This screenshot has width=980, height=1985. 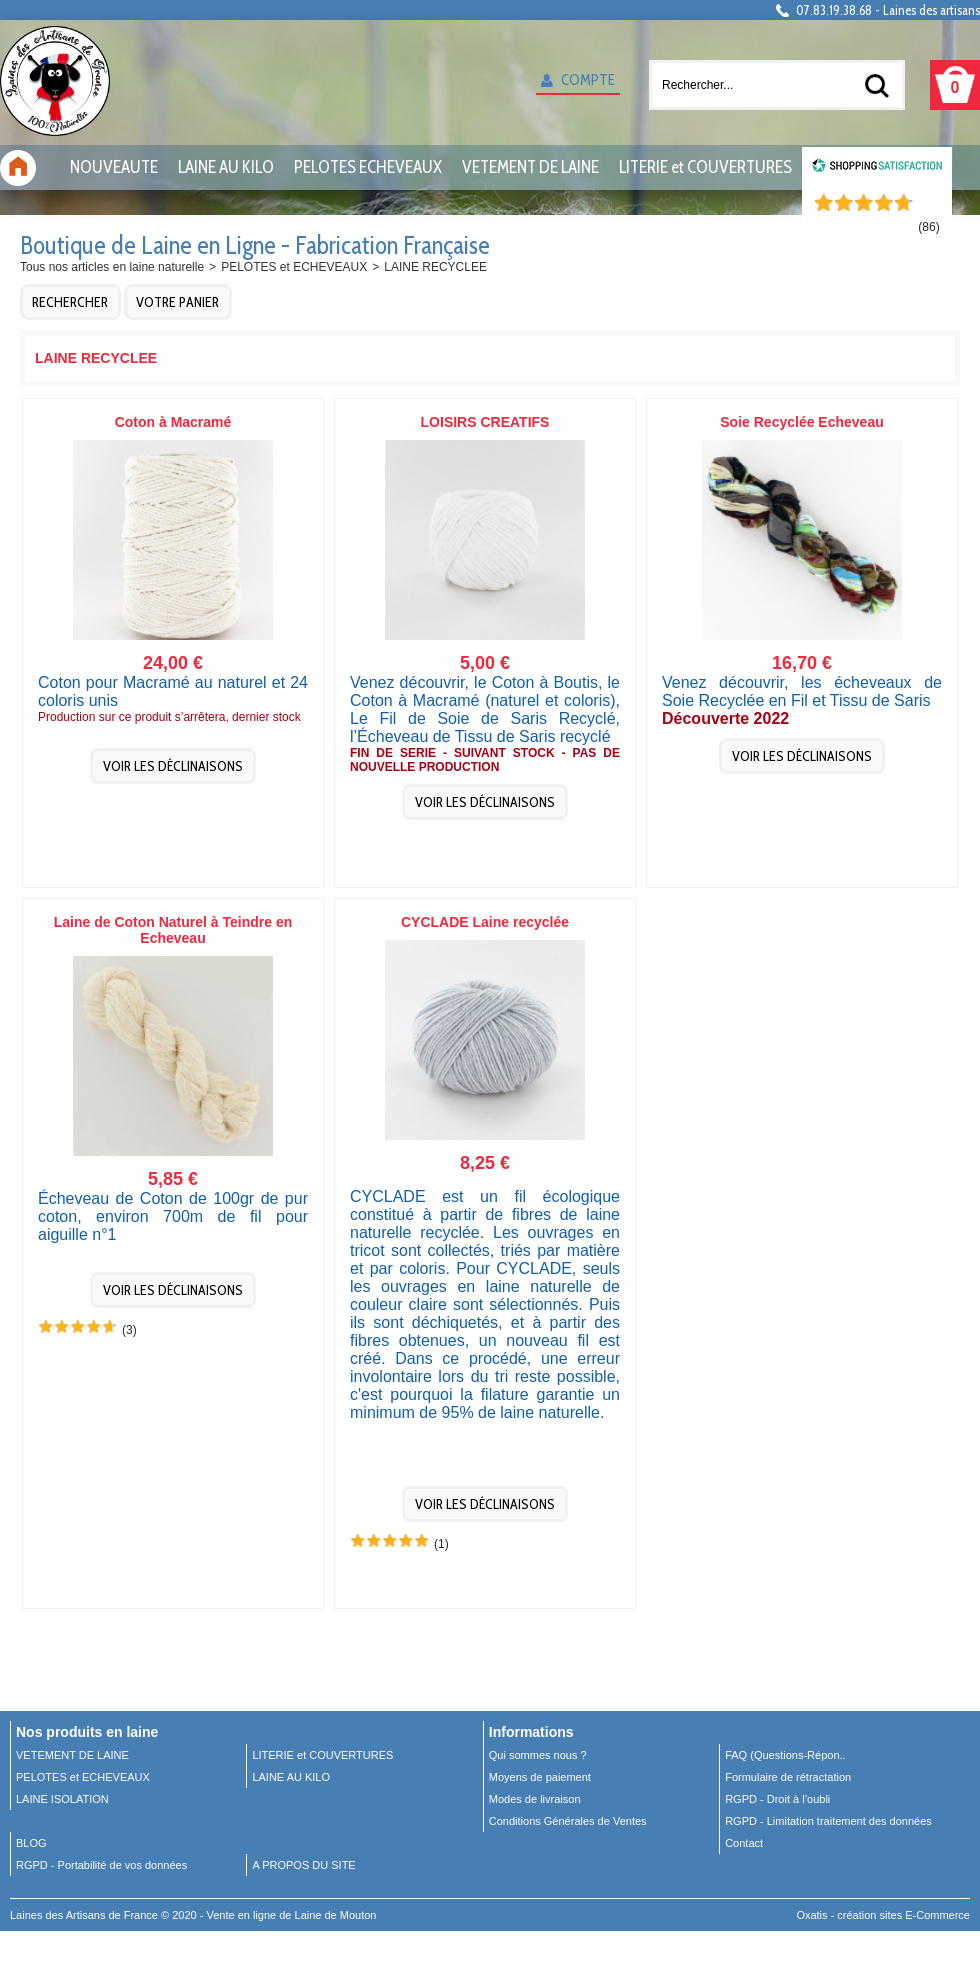 What do you see at coordinates (294, 267) in the screenshot?
I see `PELOTES et ECHEVEAUX` at bounding box center [294, 267].